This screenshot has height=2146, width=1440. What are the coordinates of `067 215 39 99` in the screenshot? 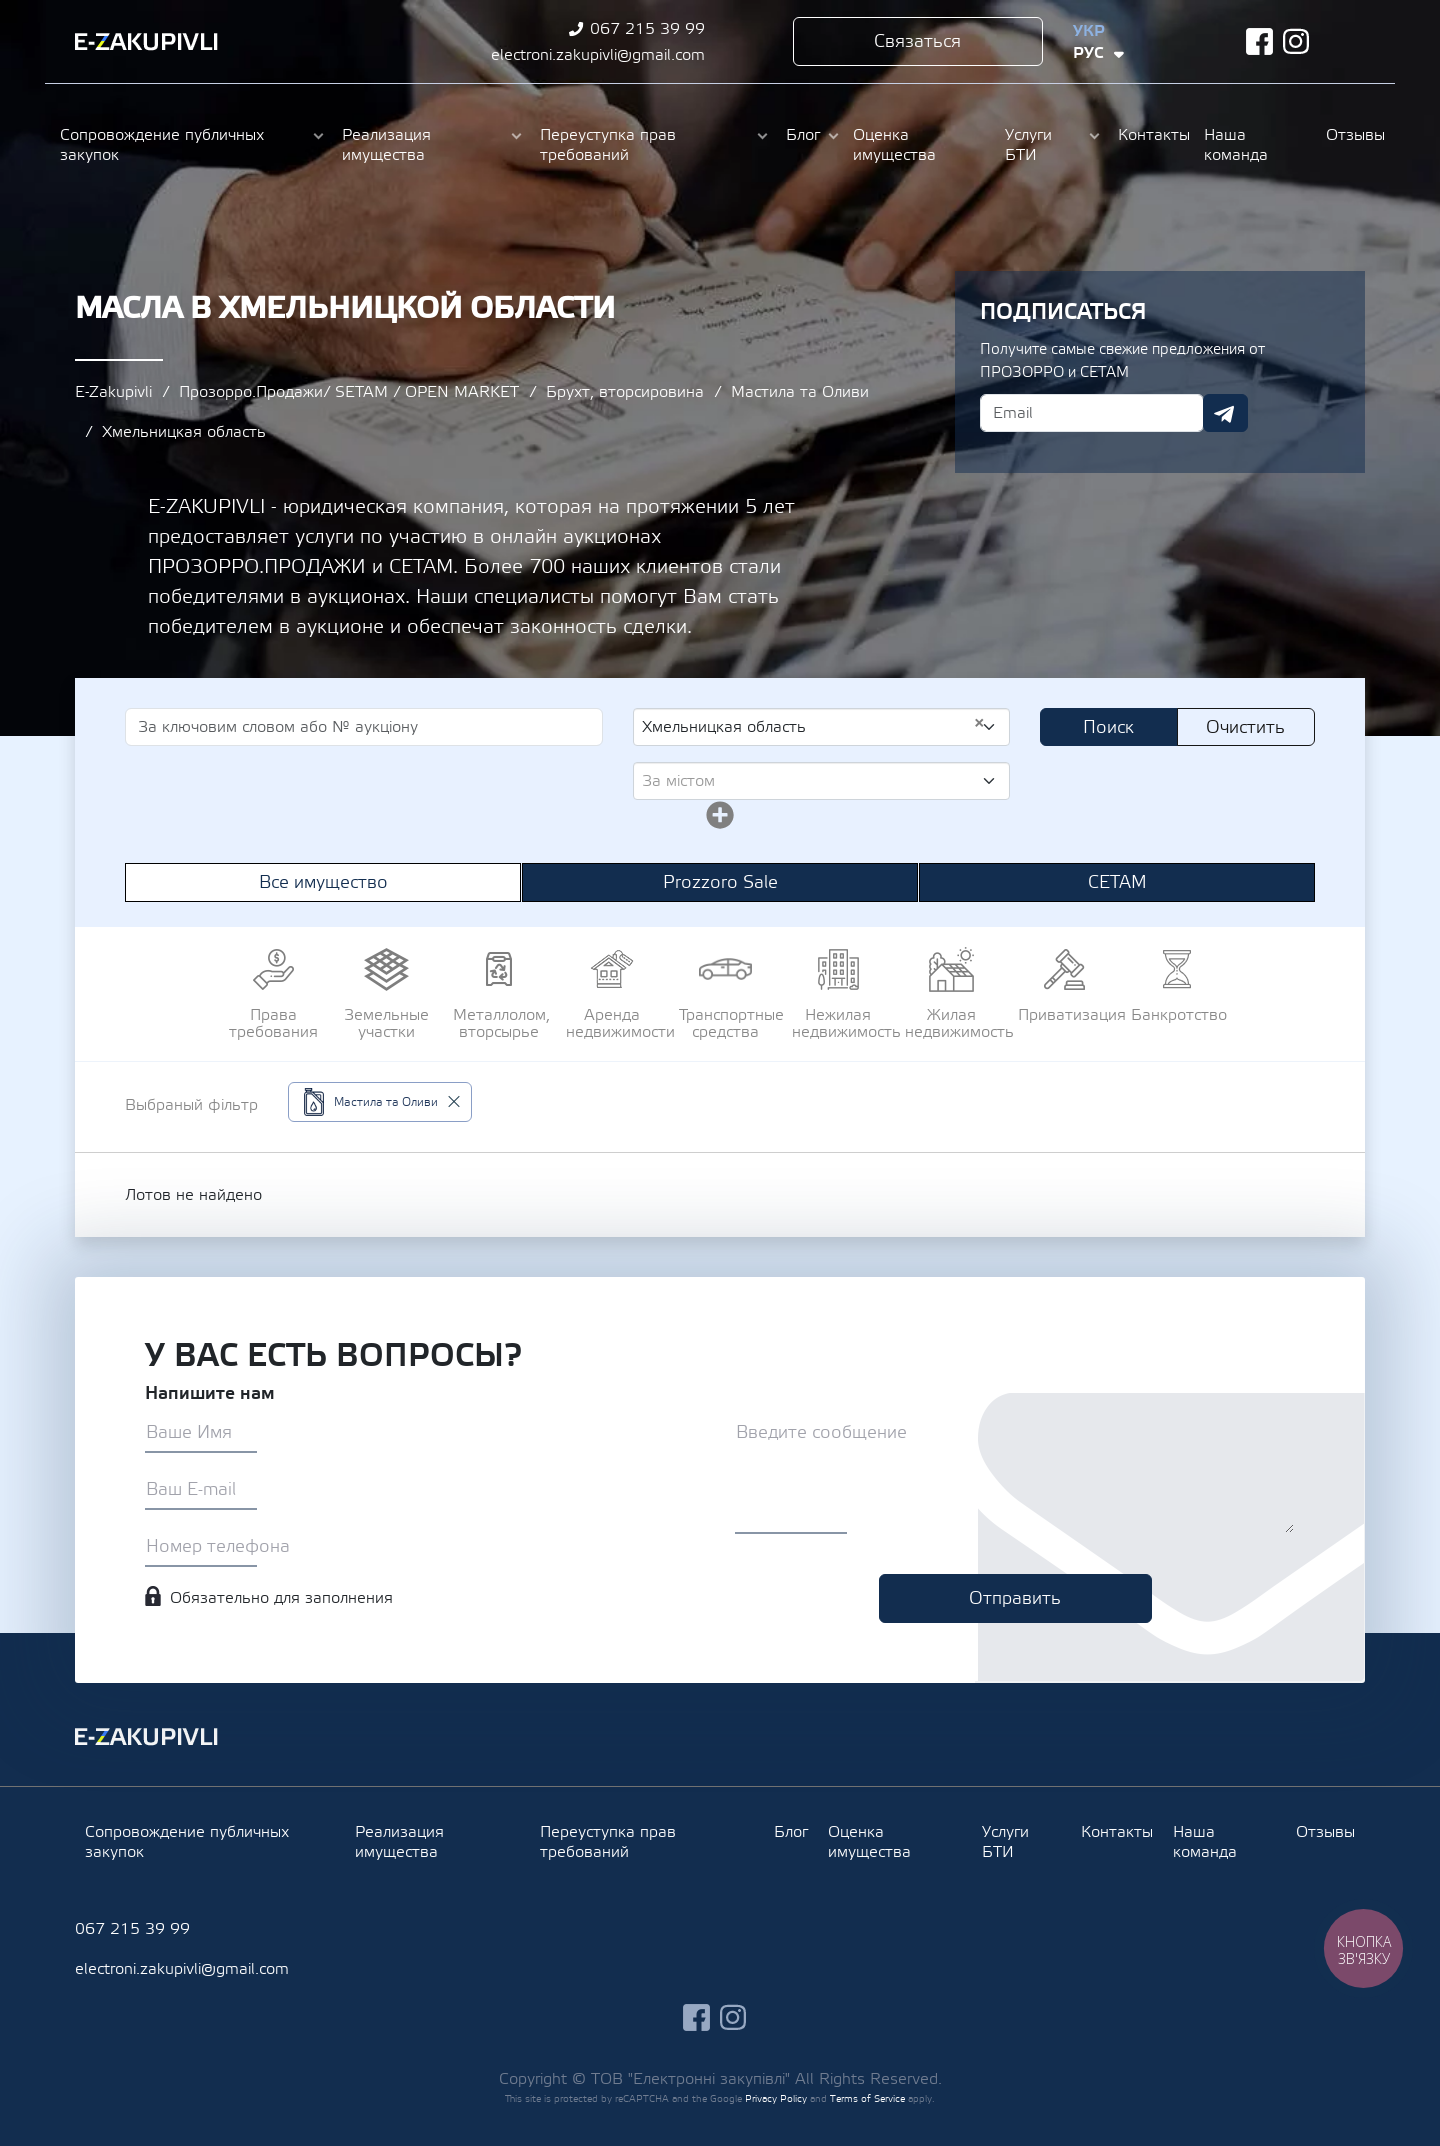 It's located at (647, 29).